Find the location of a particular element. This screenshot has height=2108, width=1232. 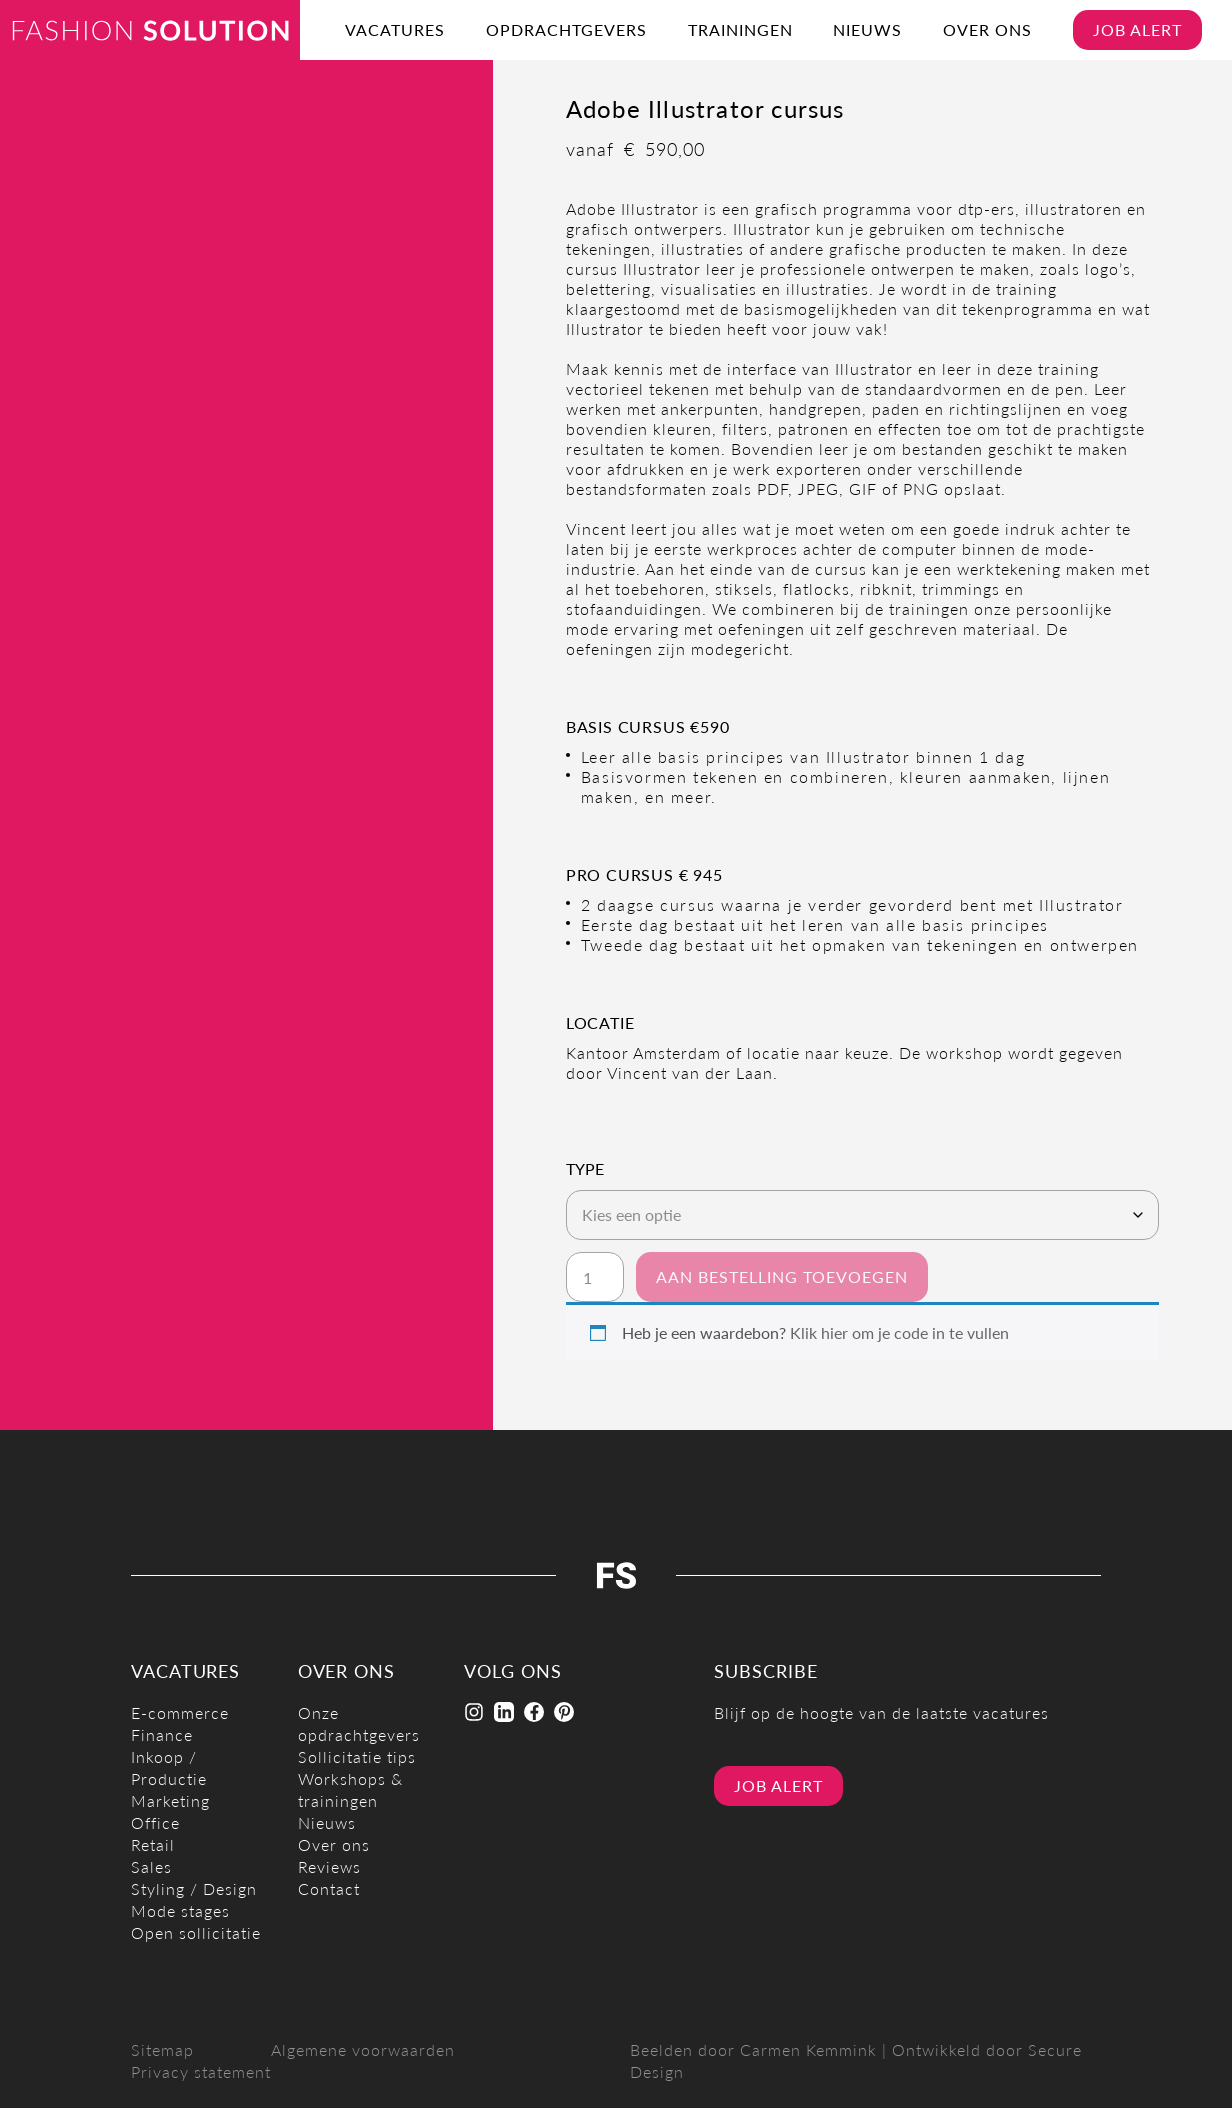

Office is located at coordinates (155, 1822).